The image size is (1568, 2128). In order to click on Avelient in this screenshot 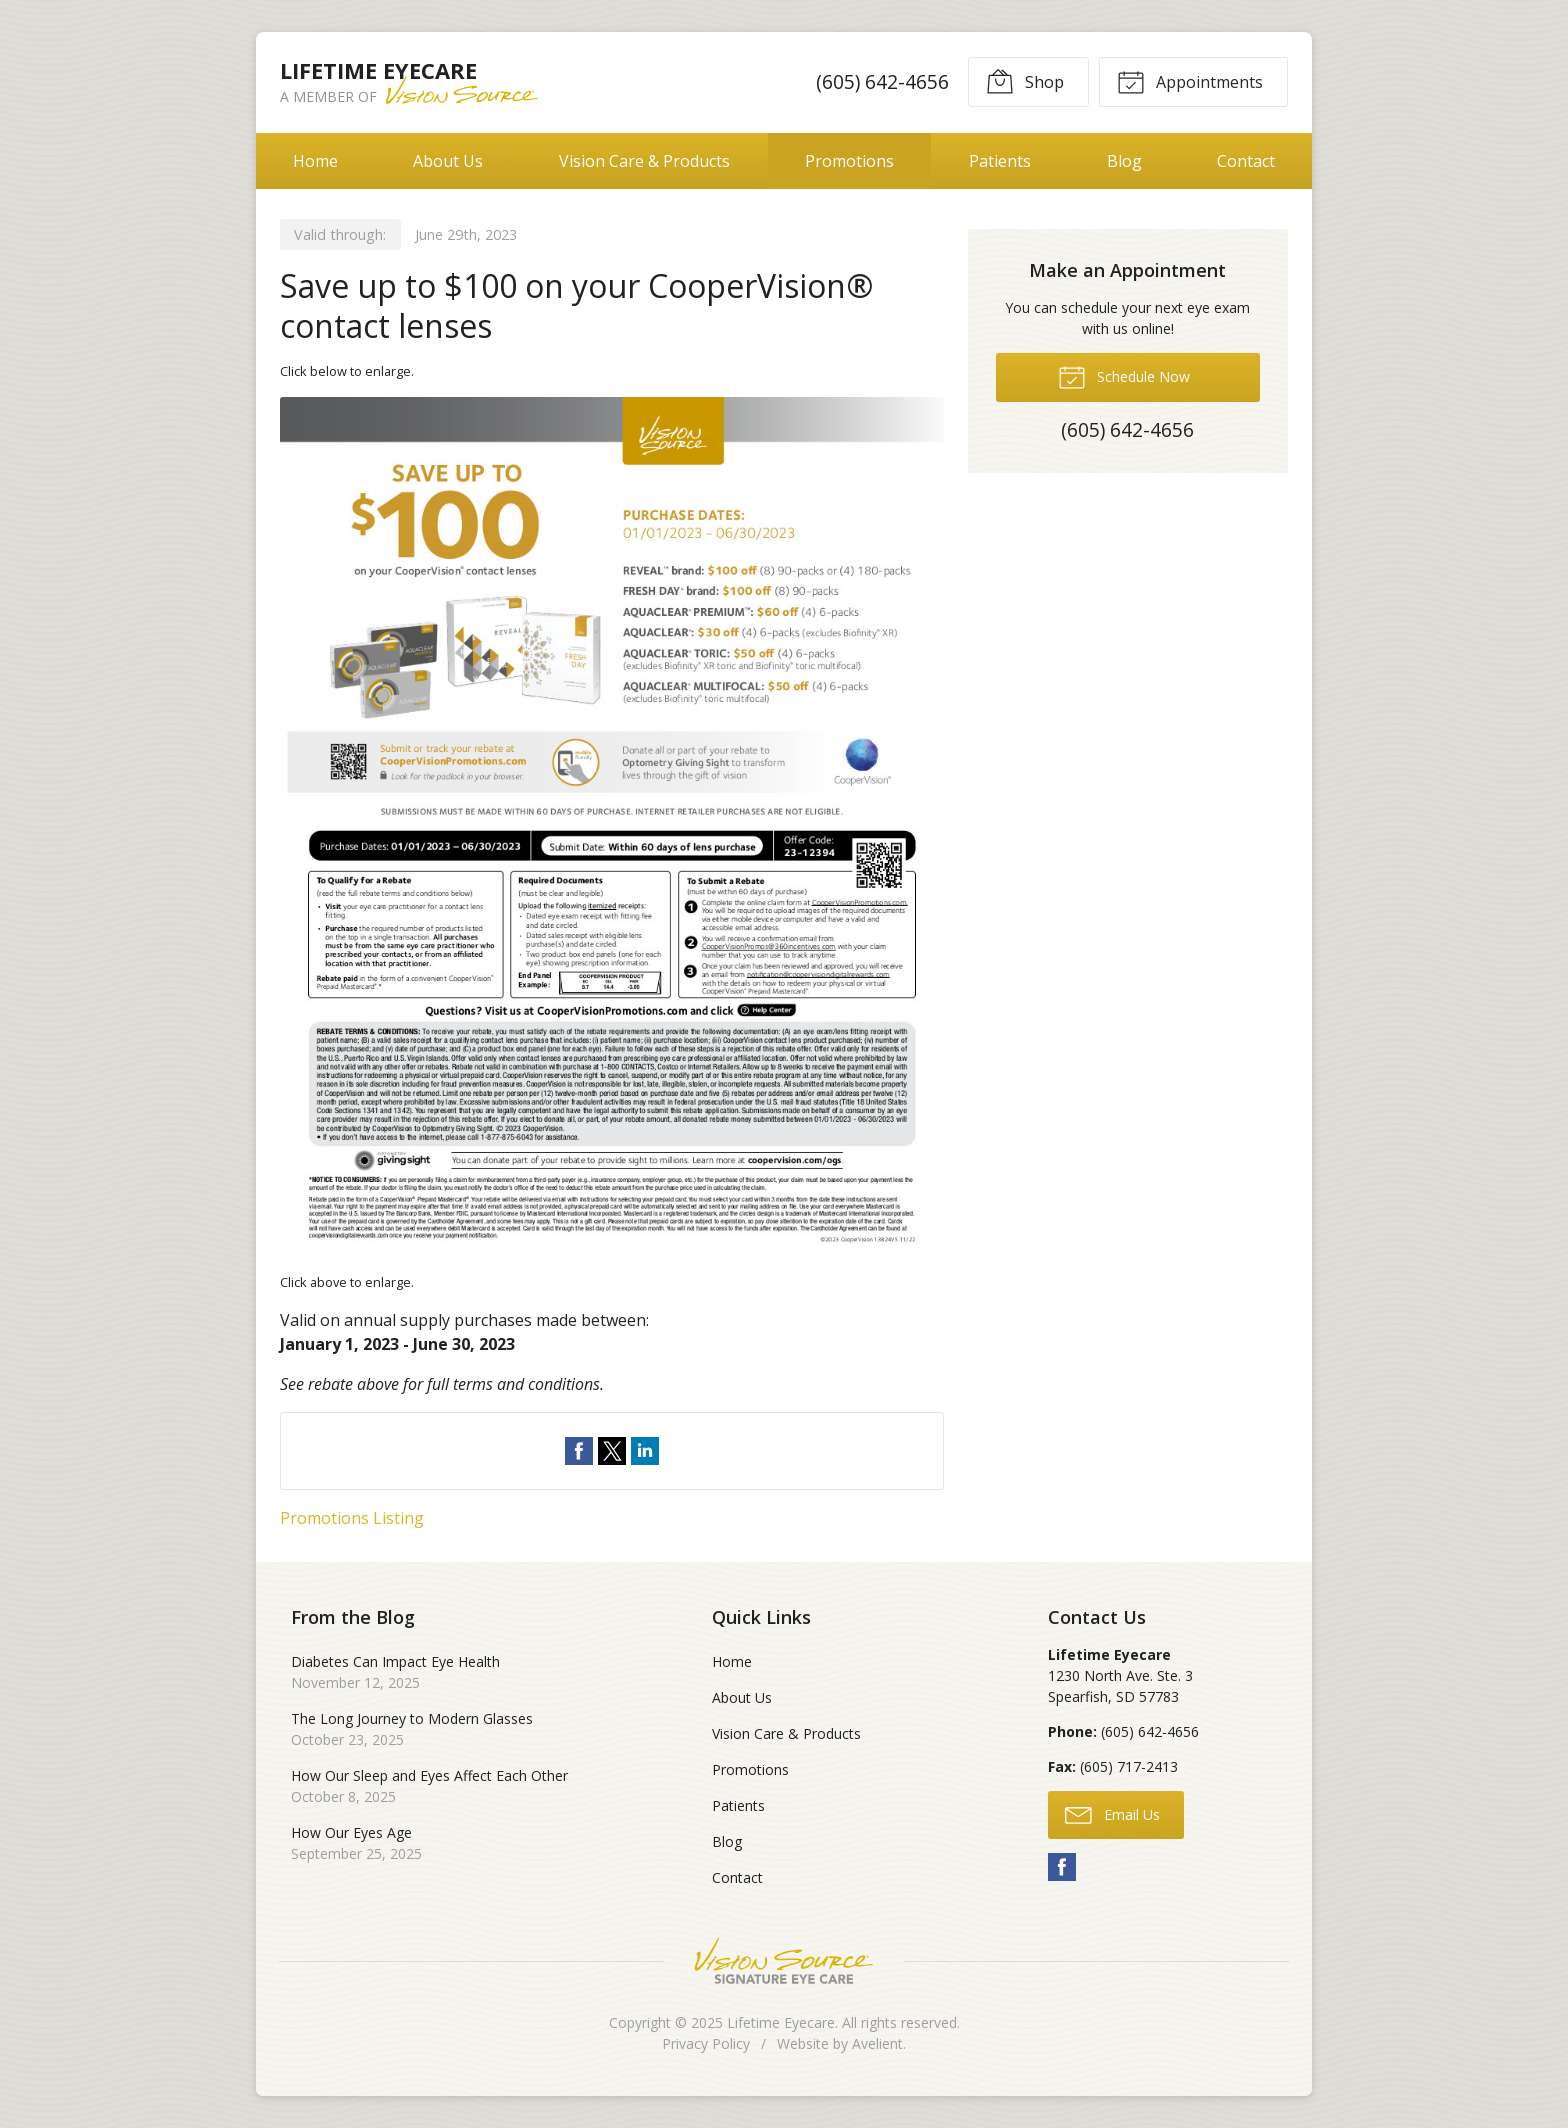, I will do `click(877, 2043)`.